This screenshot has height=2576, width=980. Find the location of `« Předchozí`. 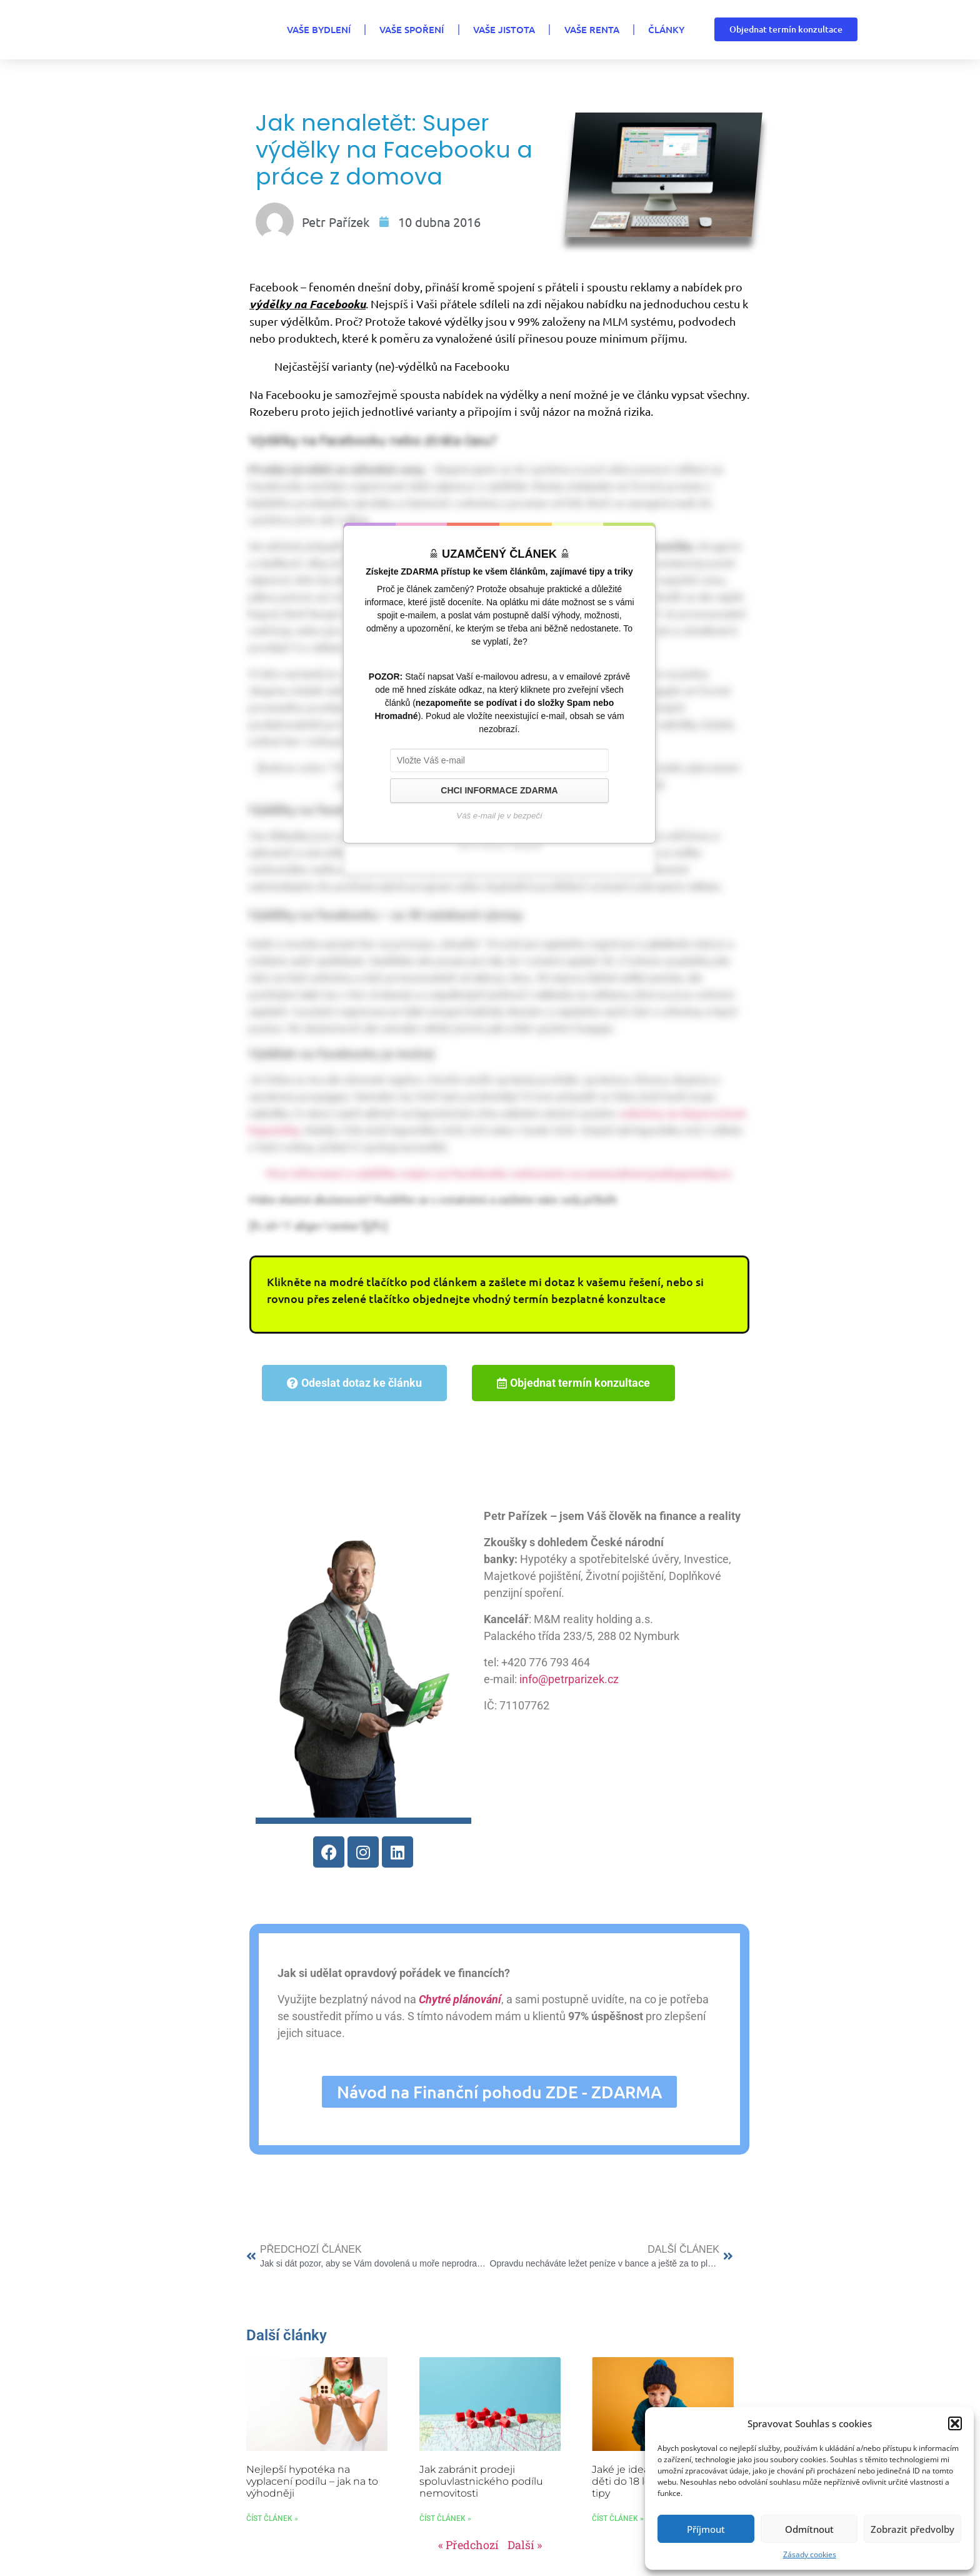

« Předchozí is located at coordinates (468, 2540).